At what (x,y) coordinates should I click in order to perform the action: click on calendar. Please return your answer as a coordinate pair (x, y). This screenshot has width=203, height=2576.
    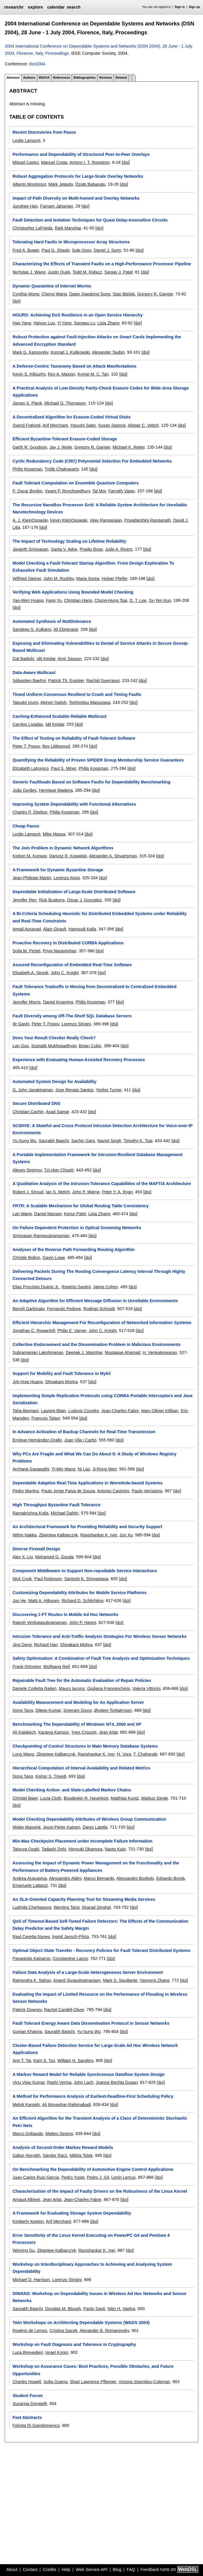
    Looking at the image, I should click on (56, 7).